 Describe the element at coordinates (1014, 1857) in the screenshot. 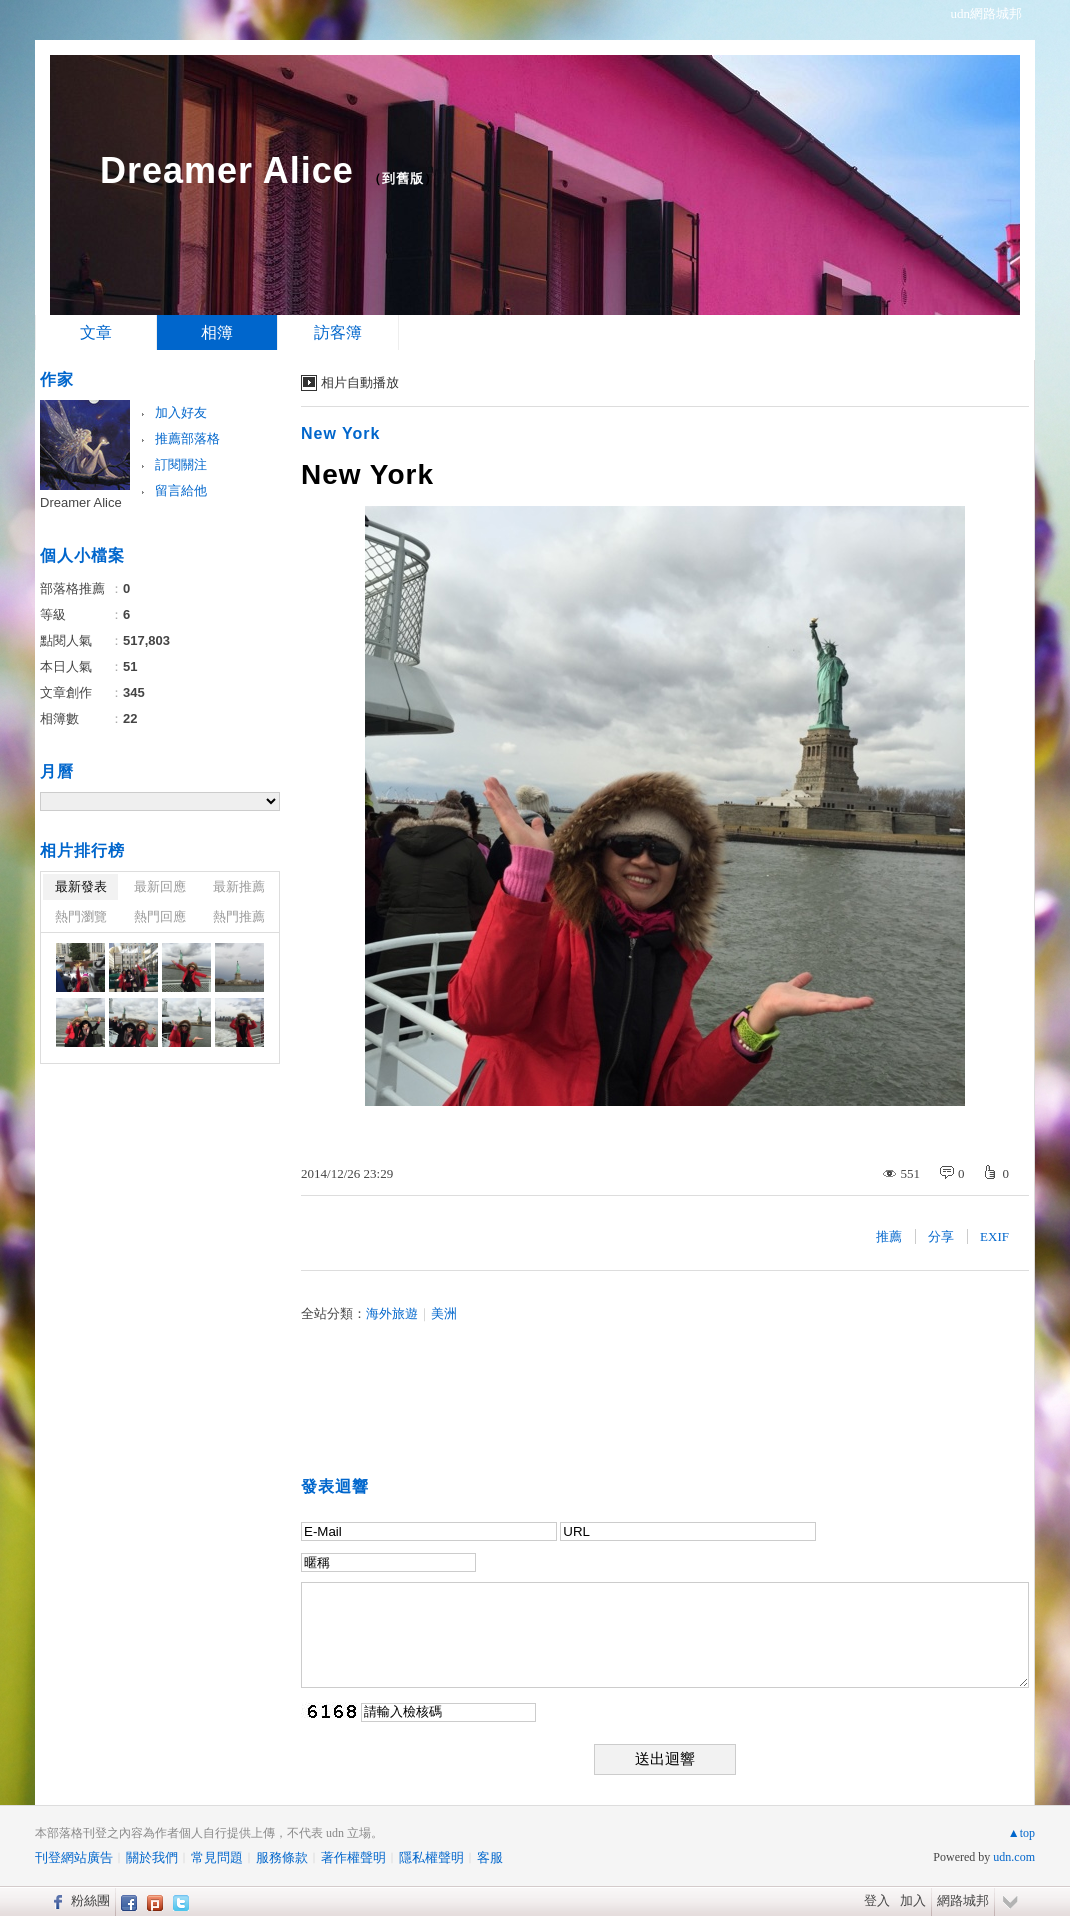

I see `udn.com` at that location.